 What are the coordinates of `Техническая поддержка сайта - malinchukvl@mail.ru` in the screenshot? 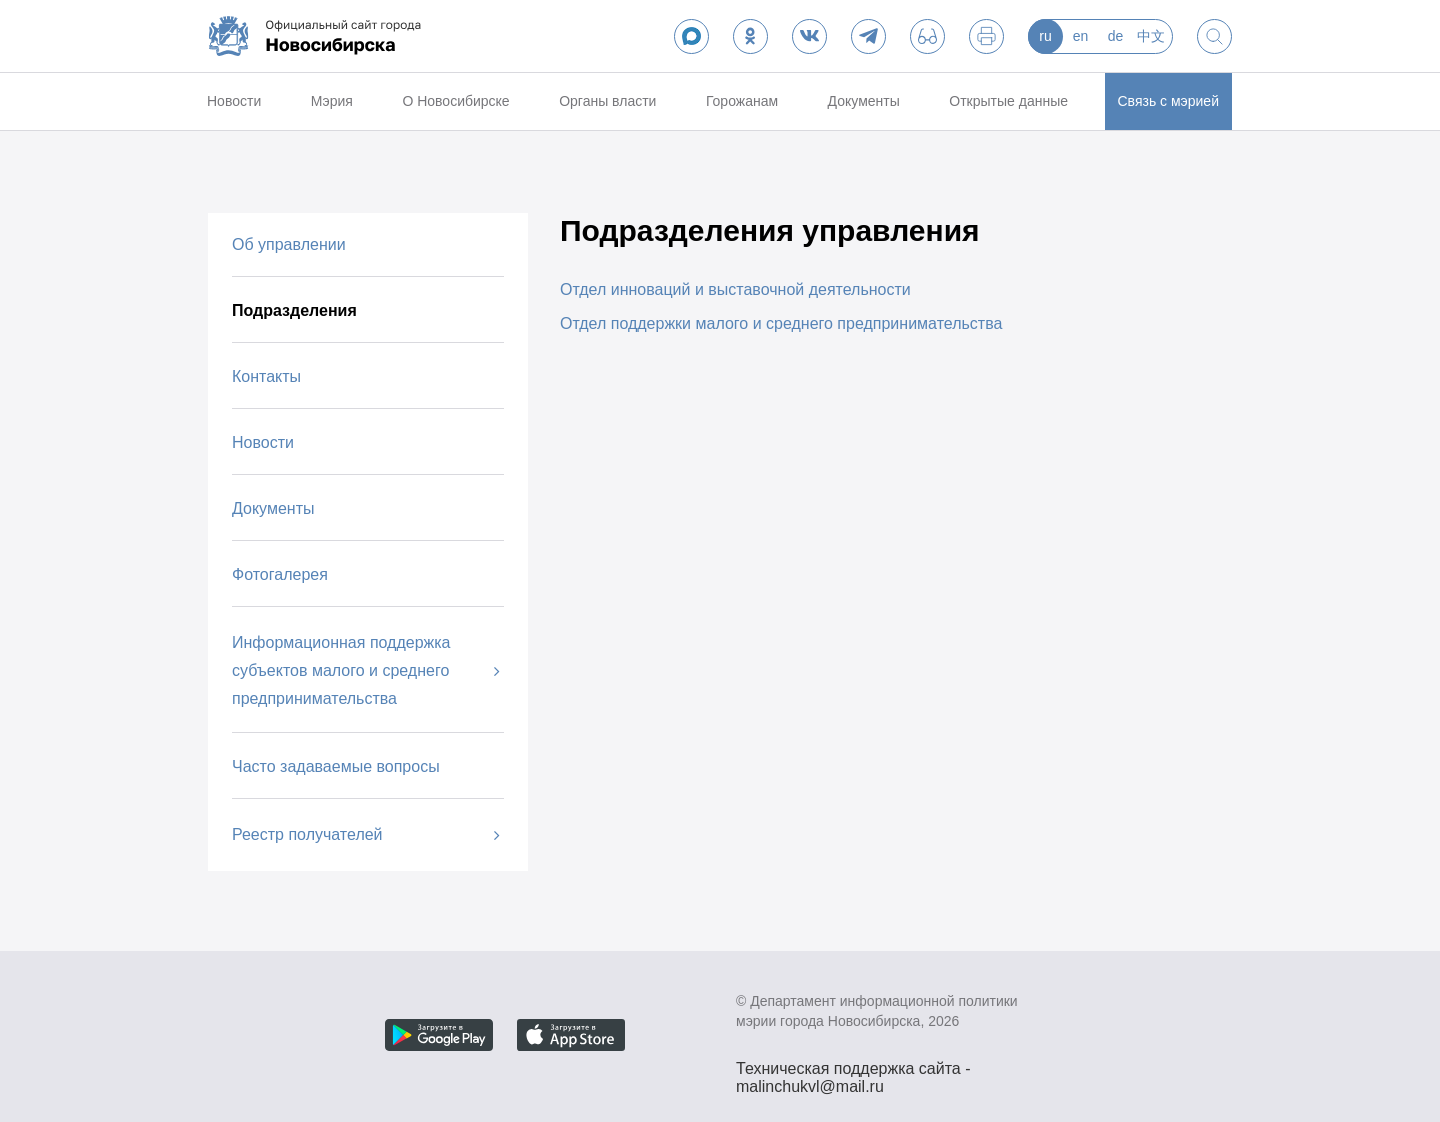 It's located at (853, 1071).